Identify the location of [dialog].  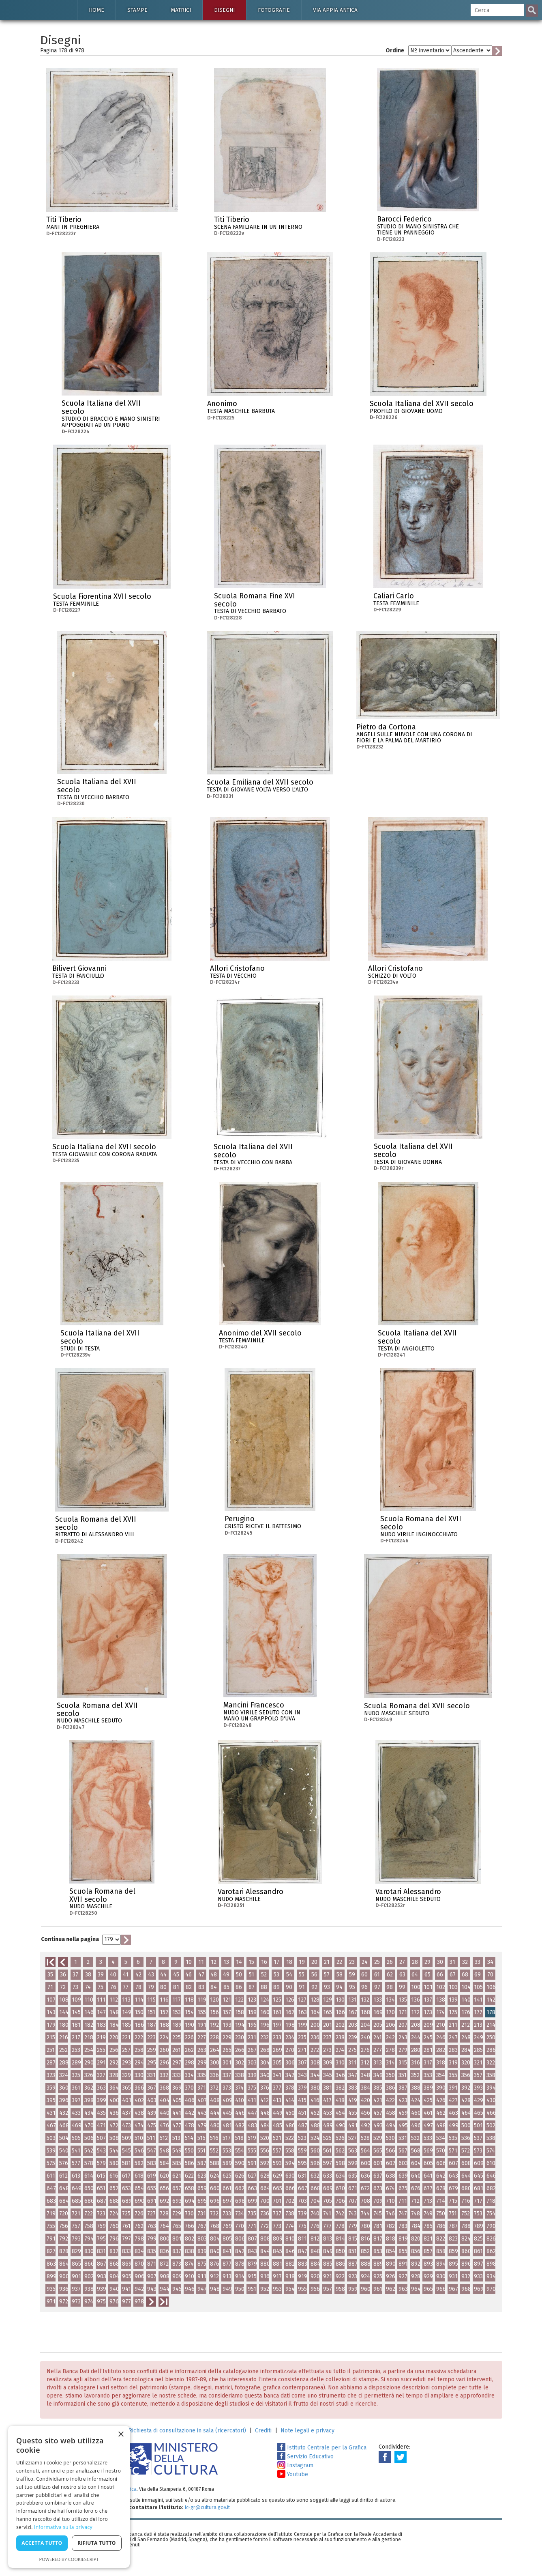
(69, 2497).